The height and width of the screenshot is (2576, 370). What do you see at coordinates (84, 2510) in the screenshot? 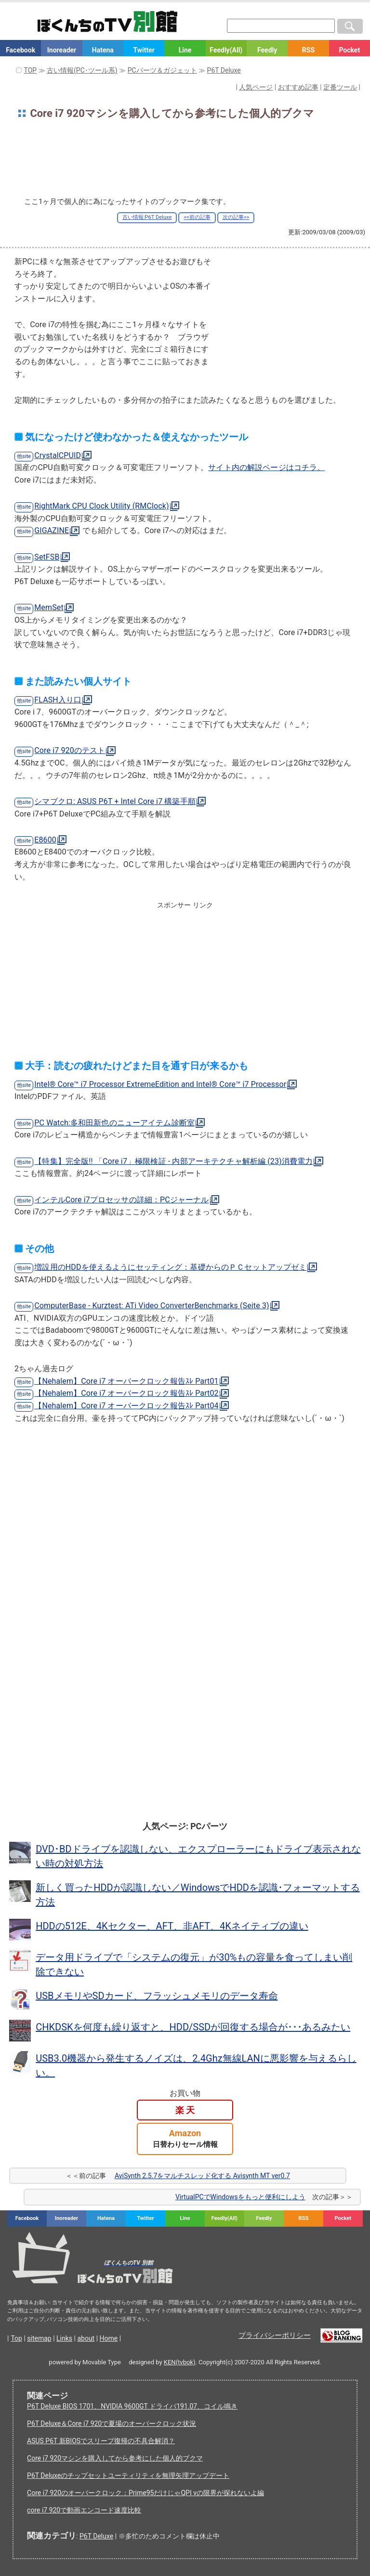
I see `core i7 920で動画エンコード速度比較` at bounding box center [84, 2510].